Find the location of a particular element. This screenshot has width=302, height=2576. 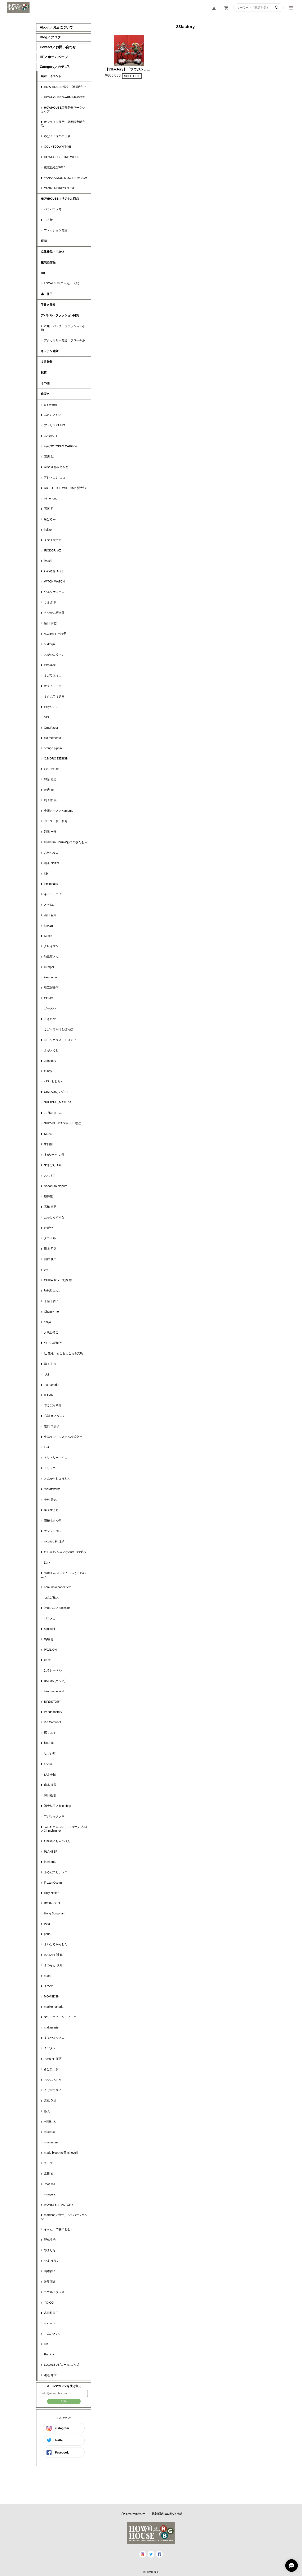

maltamarie is located at coordinates (51, 2027).